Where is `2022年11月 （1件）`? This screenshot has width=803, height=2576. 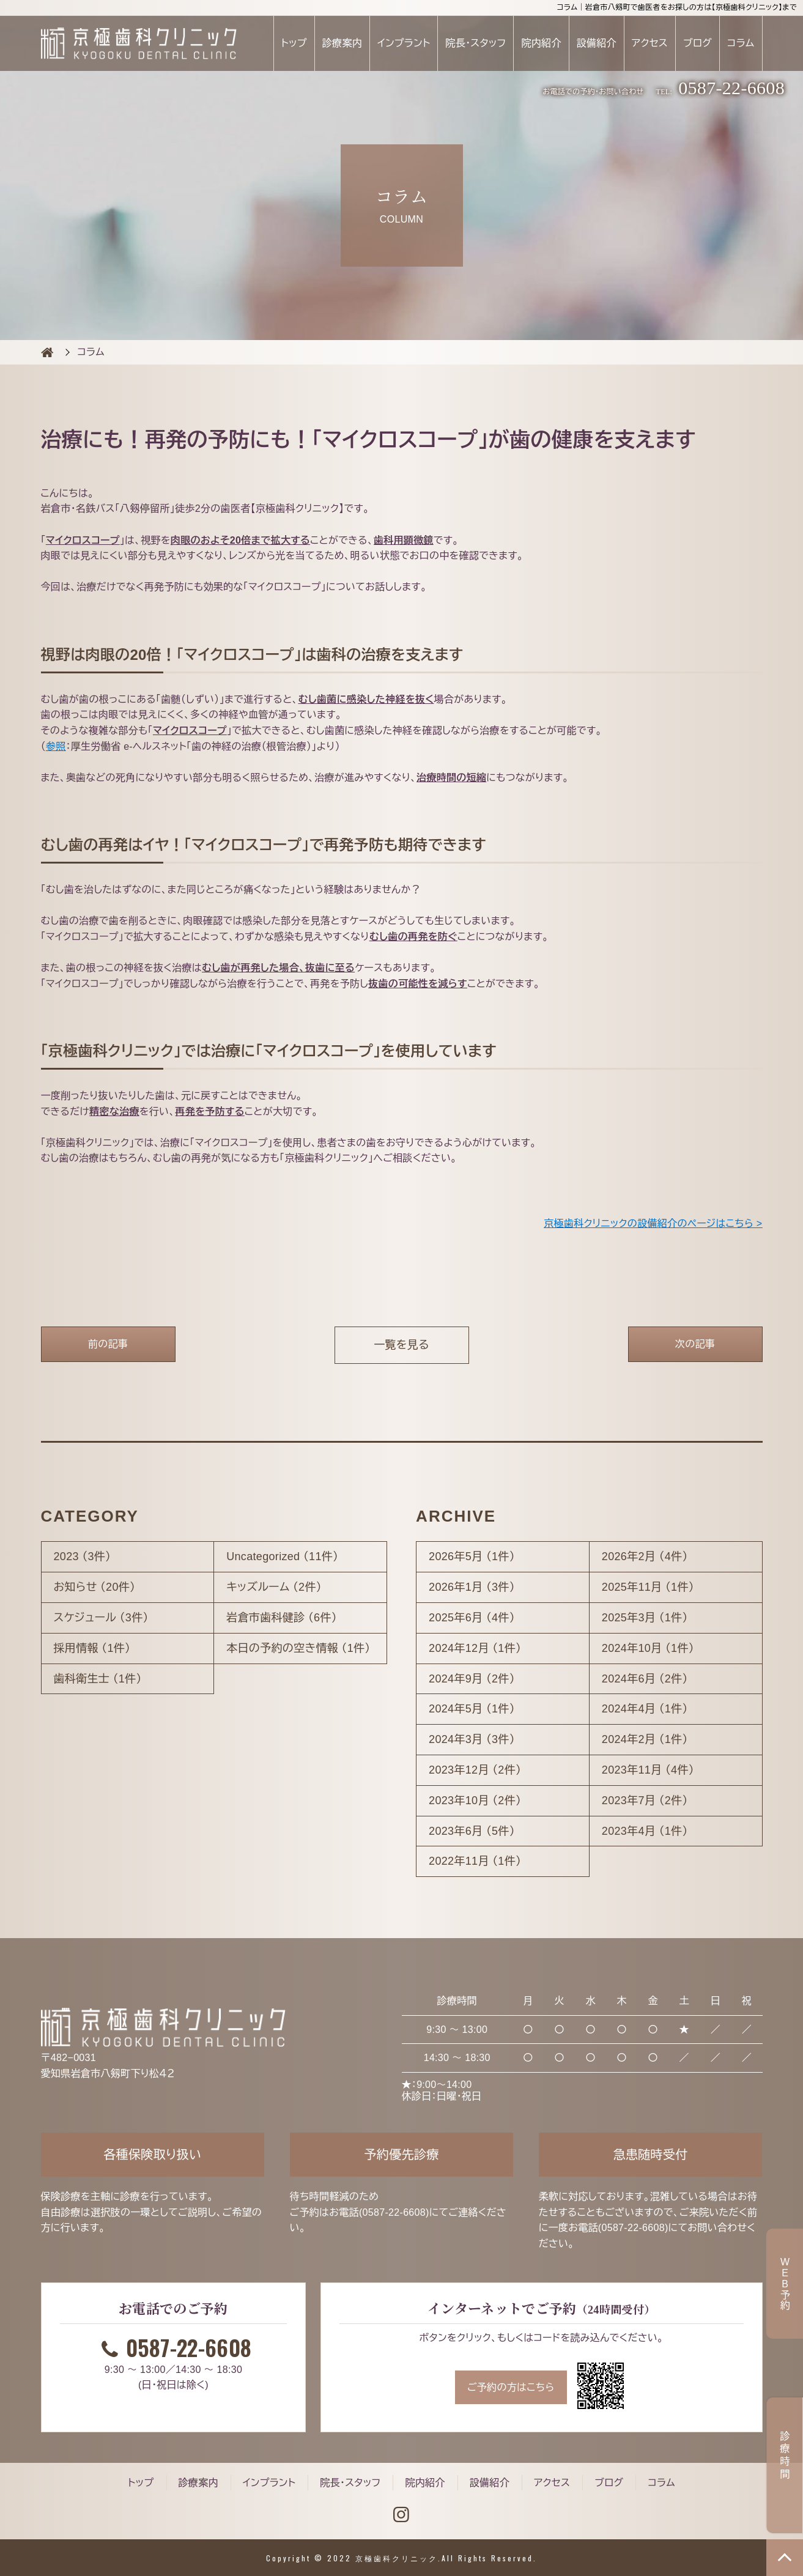 2022年11月 （1件） is located at coordinates (475, 1861).